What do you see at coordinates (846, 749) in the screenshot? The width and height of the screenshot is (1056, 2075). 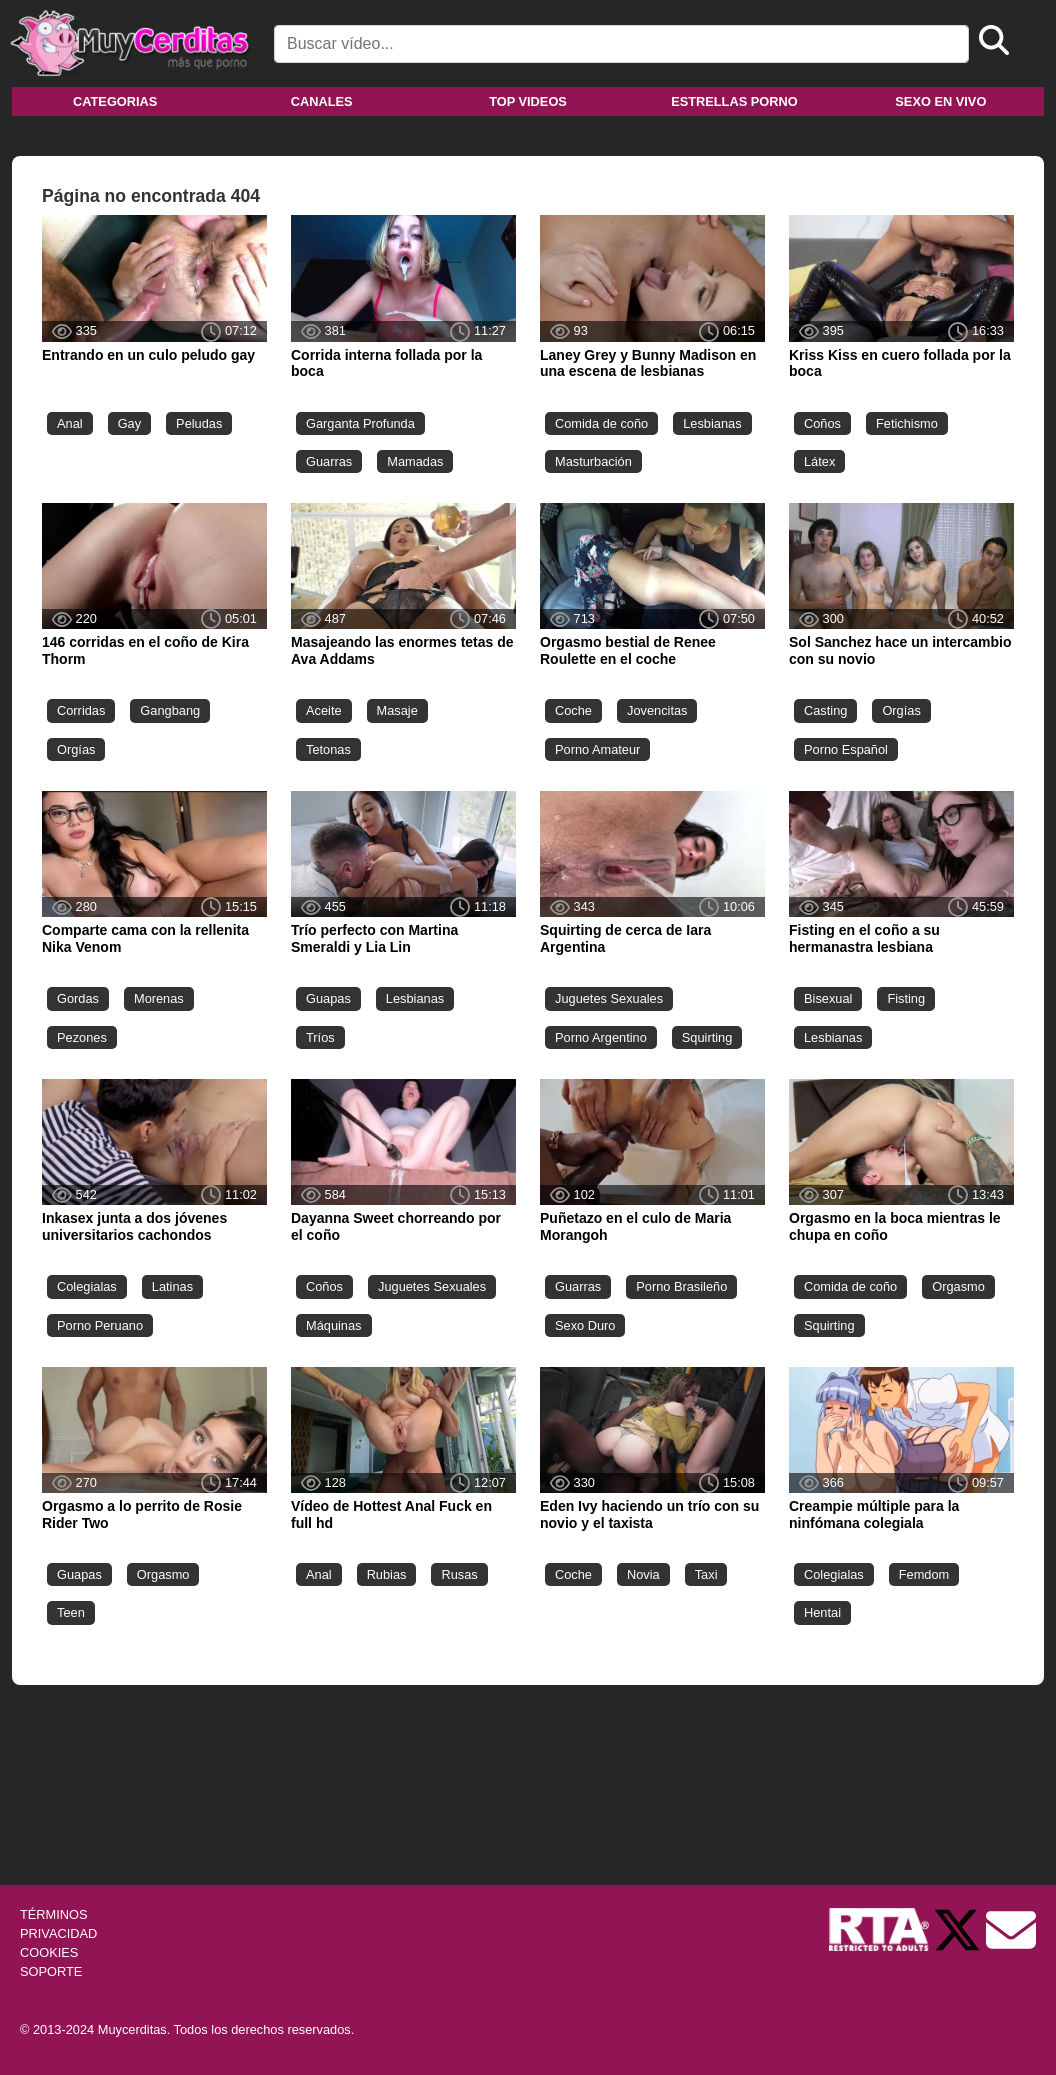 I see `Porno Español` at bounding box center [846, 749].